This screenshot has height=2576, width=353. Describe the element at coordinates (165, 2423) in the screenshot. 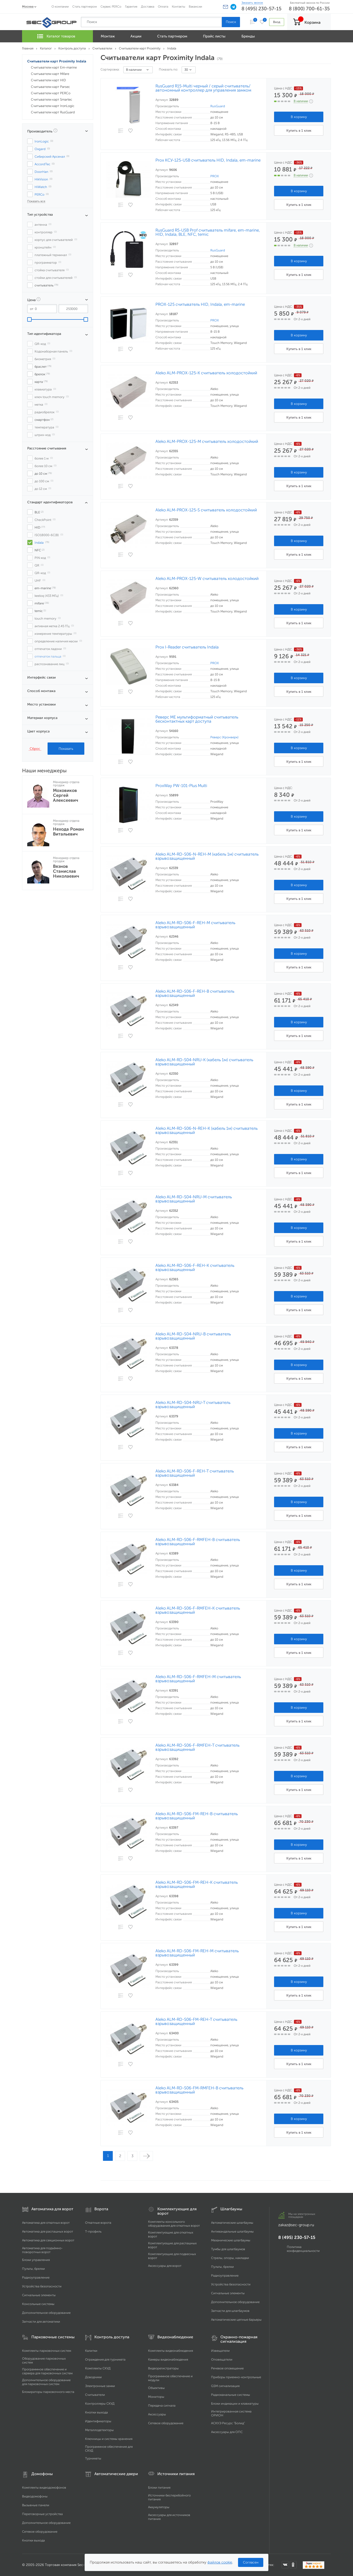

I see `Сетевое оборудование` at that location.